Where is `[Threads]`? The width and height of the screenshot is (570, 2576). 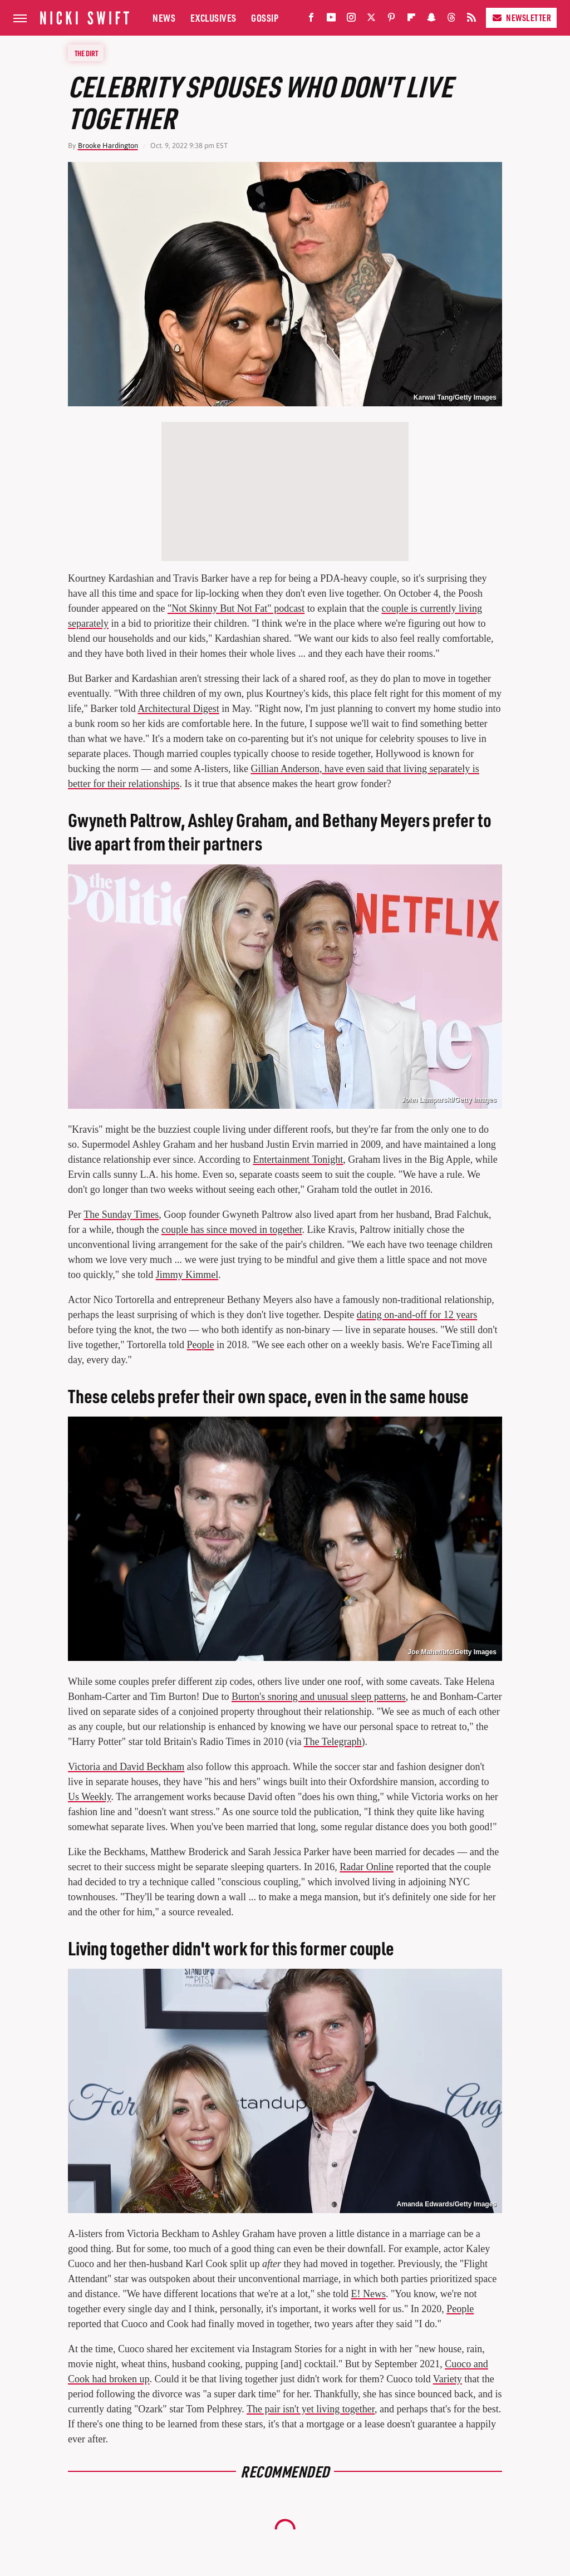
[Threads] is located at coordinates (451, 20).